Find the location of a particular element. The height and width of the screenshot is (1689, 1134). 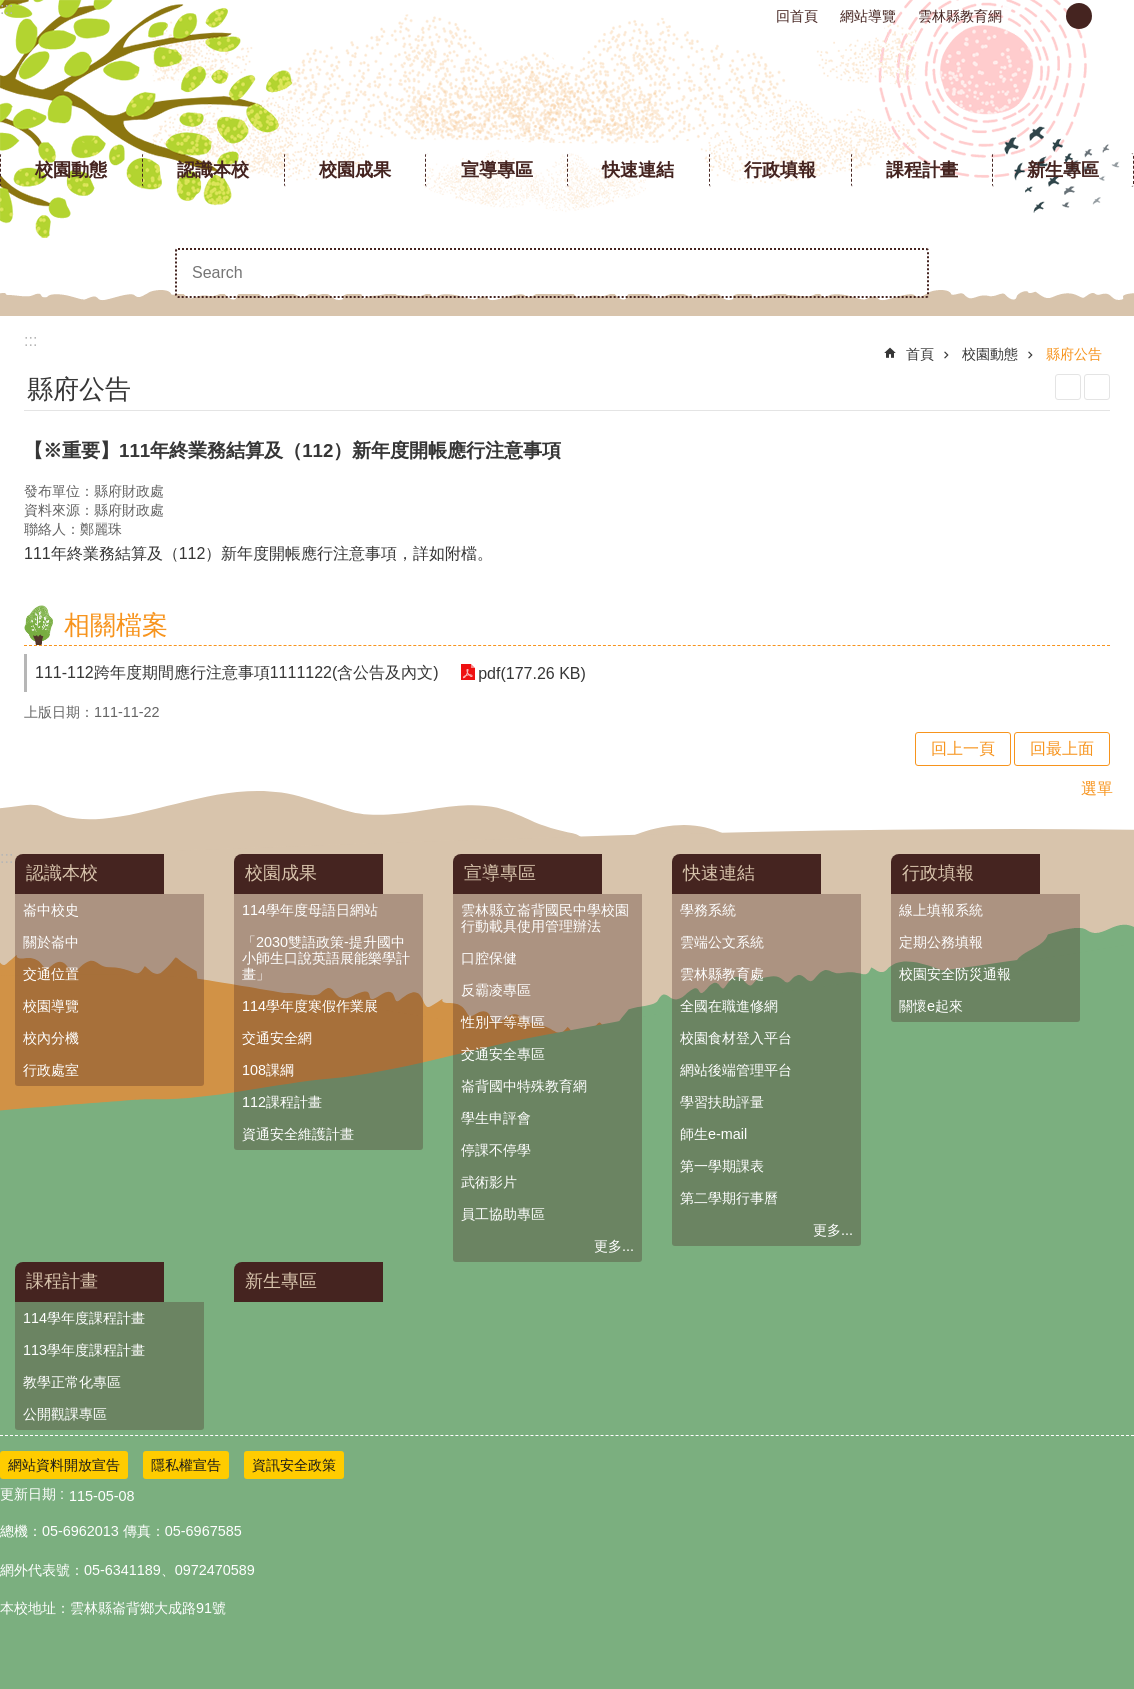

師生e-mail [link] is located at coordinates (713, 1134).